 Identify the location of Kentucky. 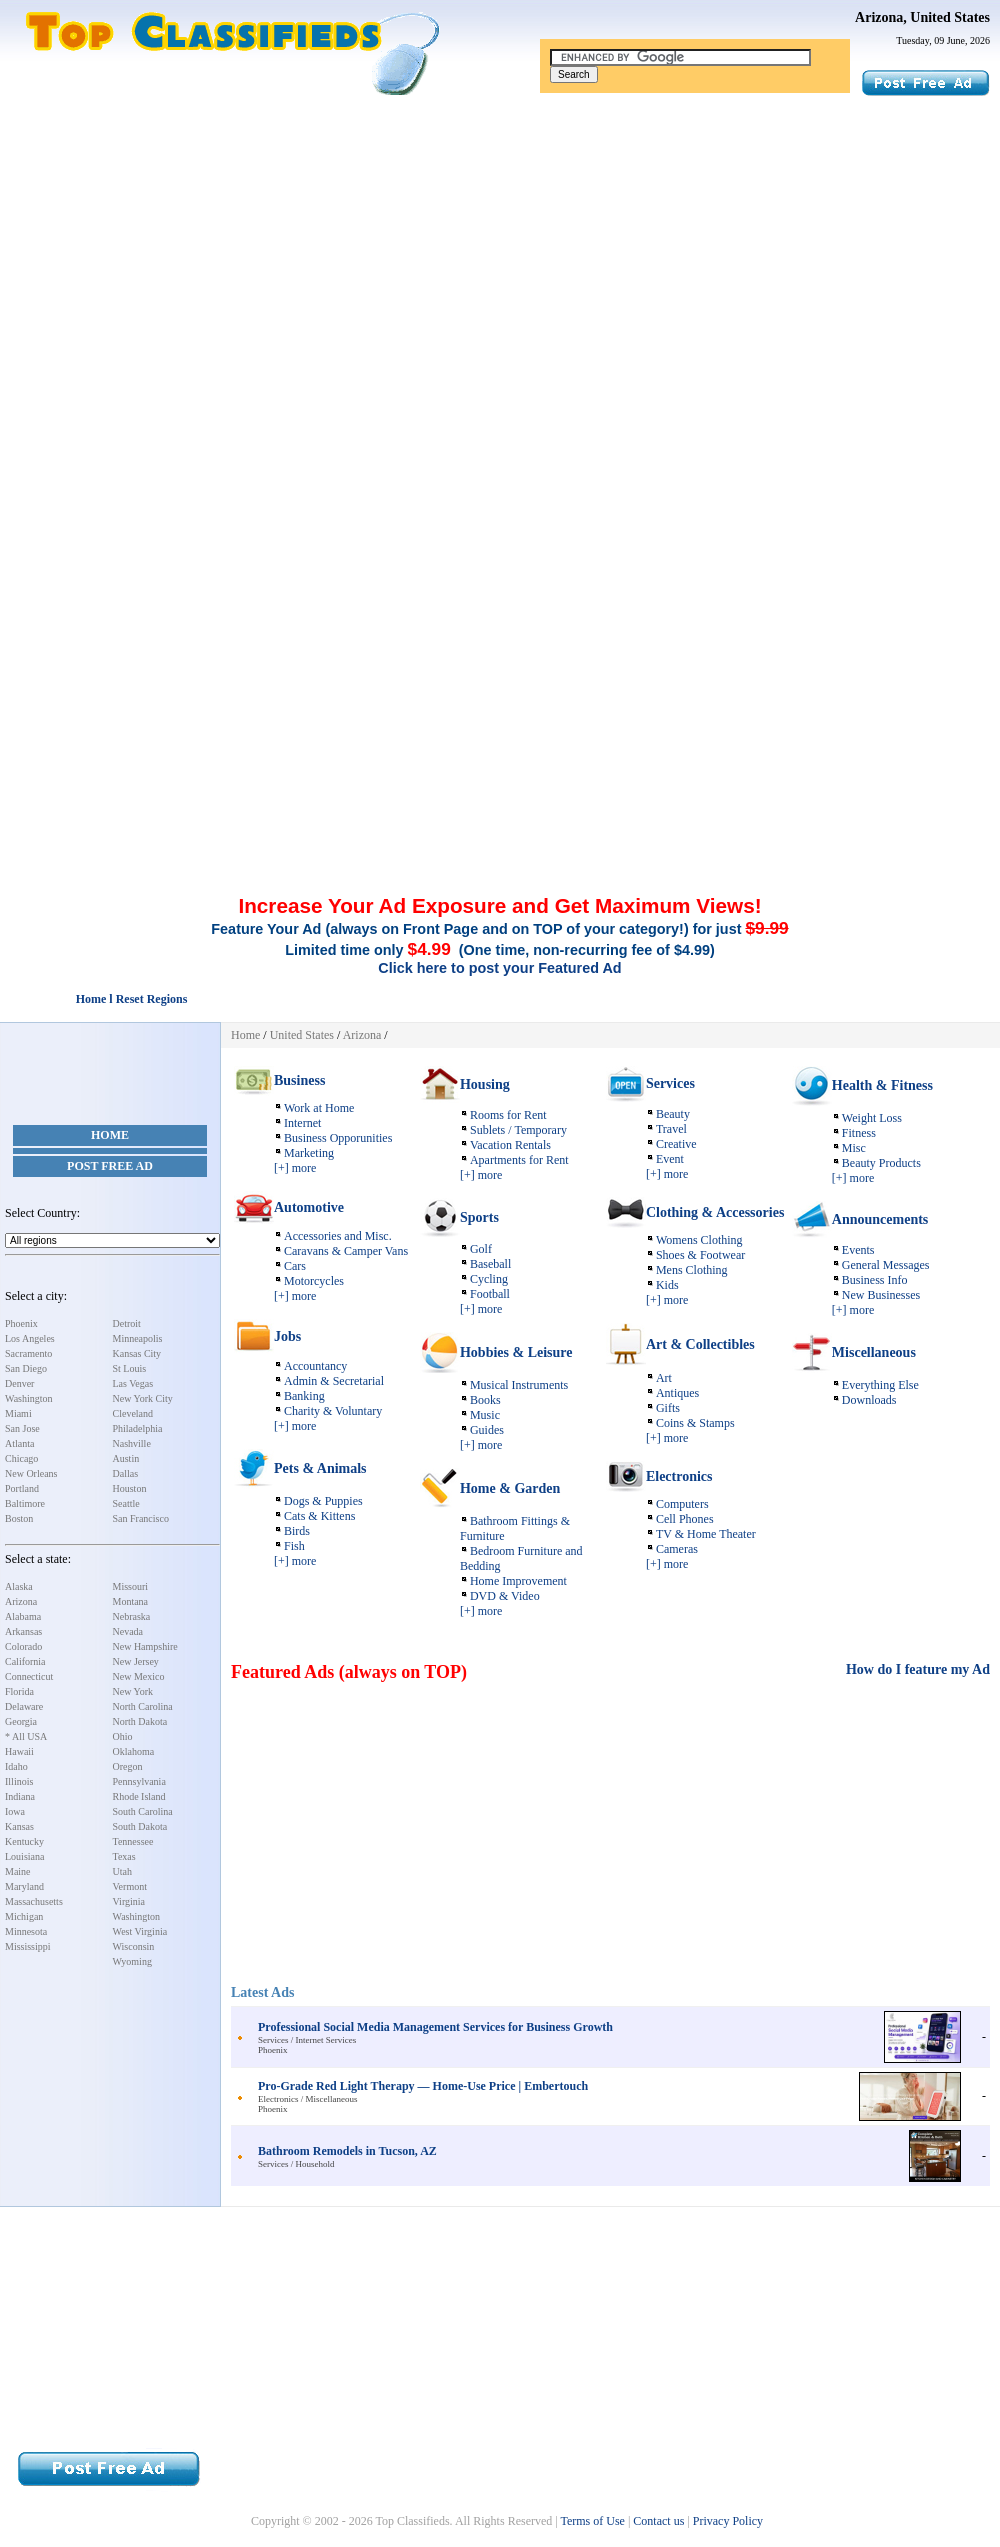
(24, 1841).